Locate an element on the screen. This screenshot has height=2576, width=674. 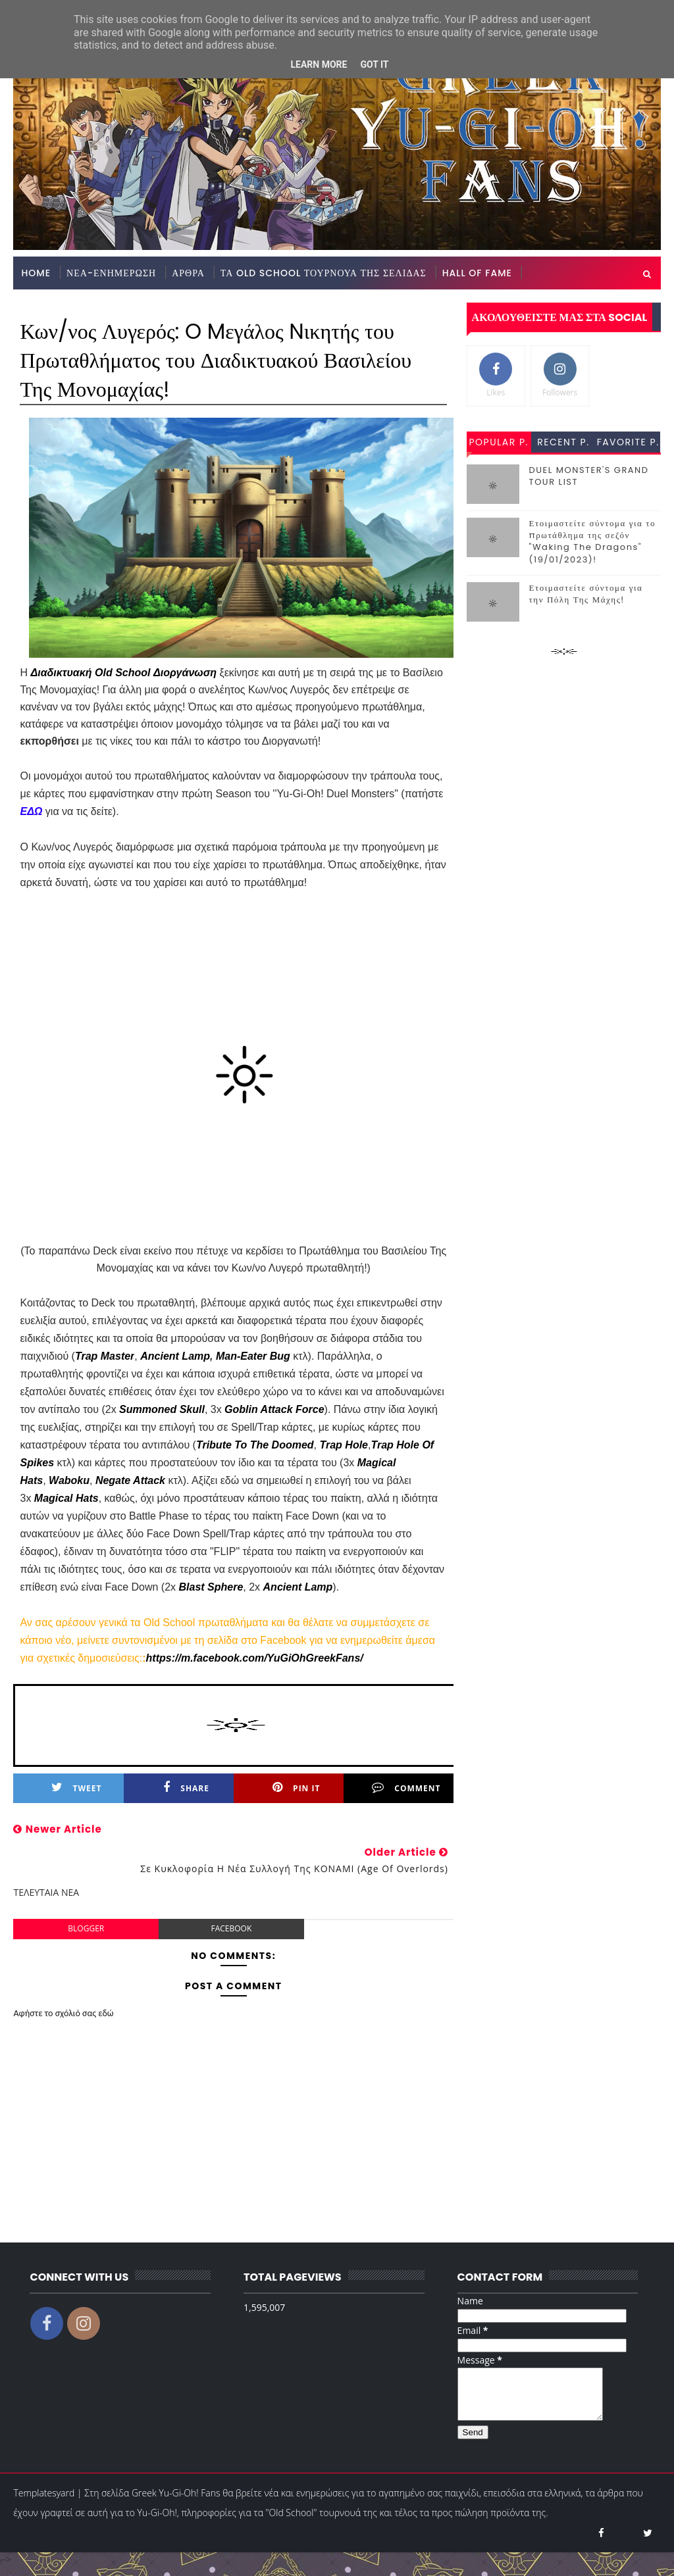
recent p. is located at coordinates (563, 442).